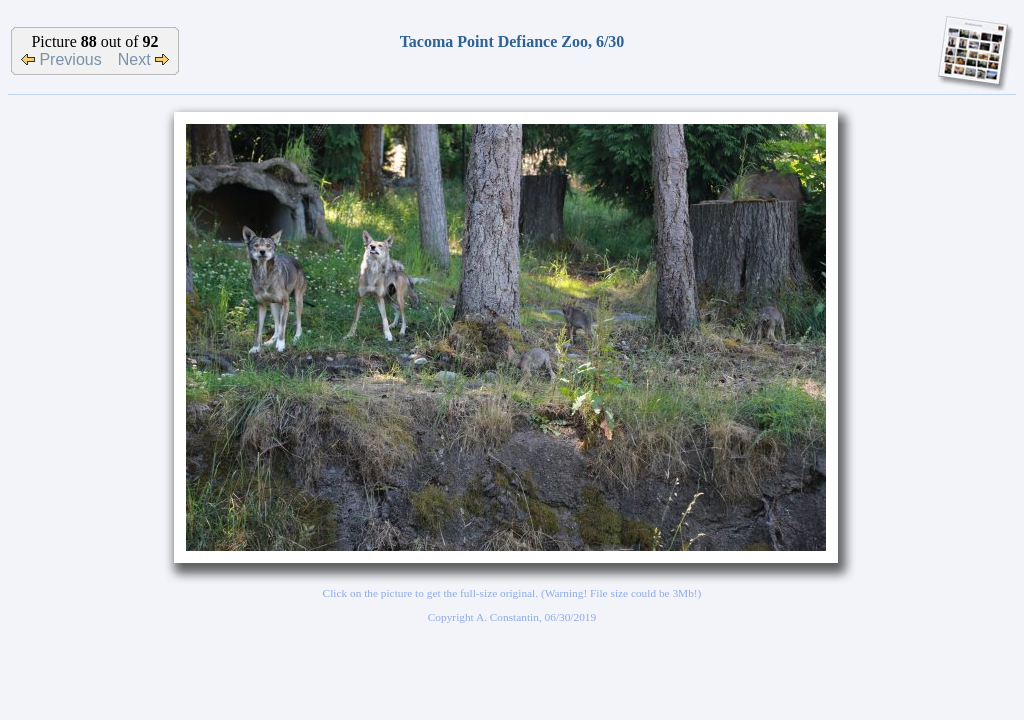 This screenshot has height=720, width=1024. I want to click on Previous, so click(61, 59).